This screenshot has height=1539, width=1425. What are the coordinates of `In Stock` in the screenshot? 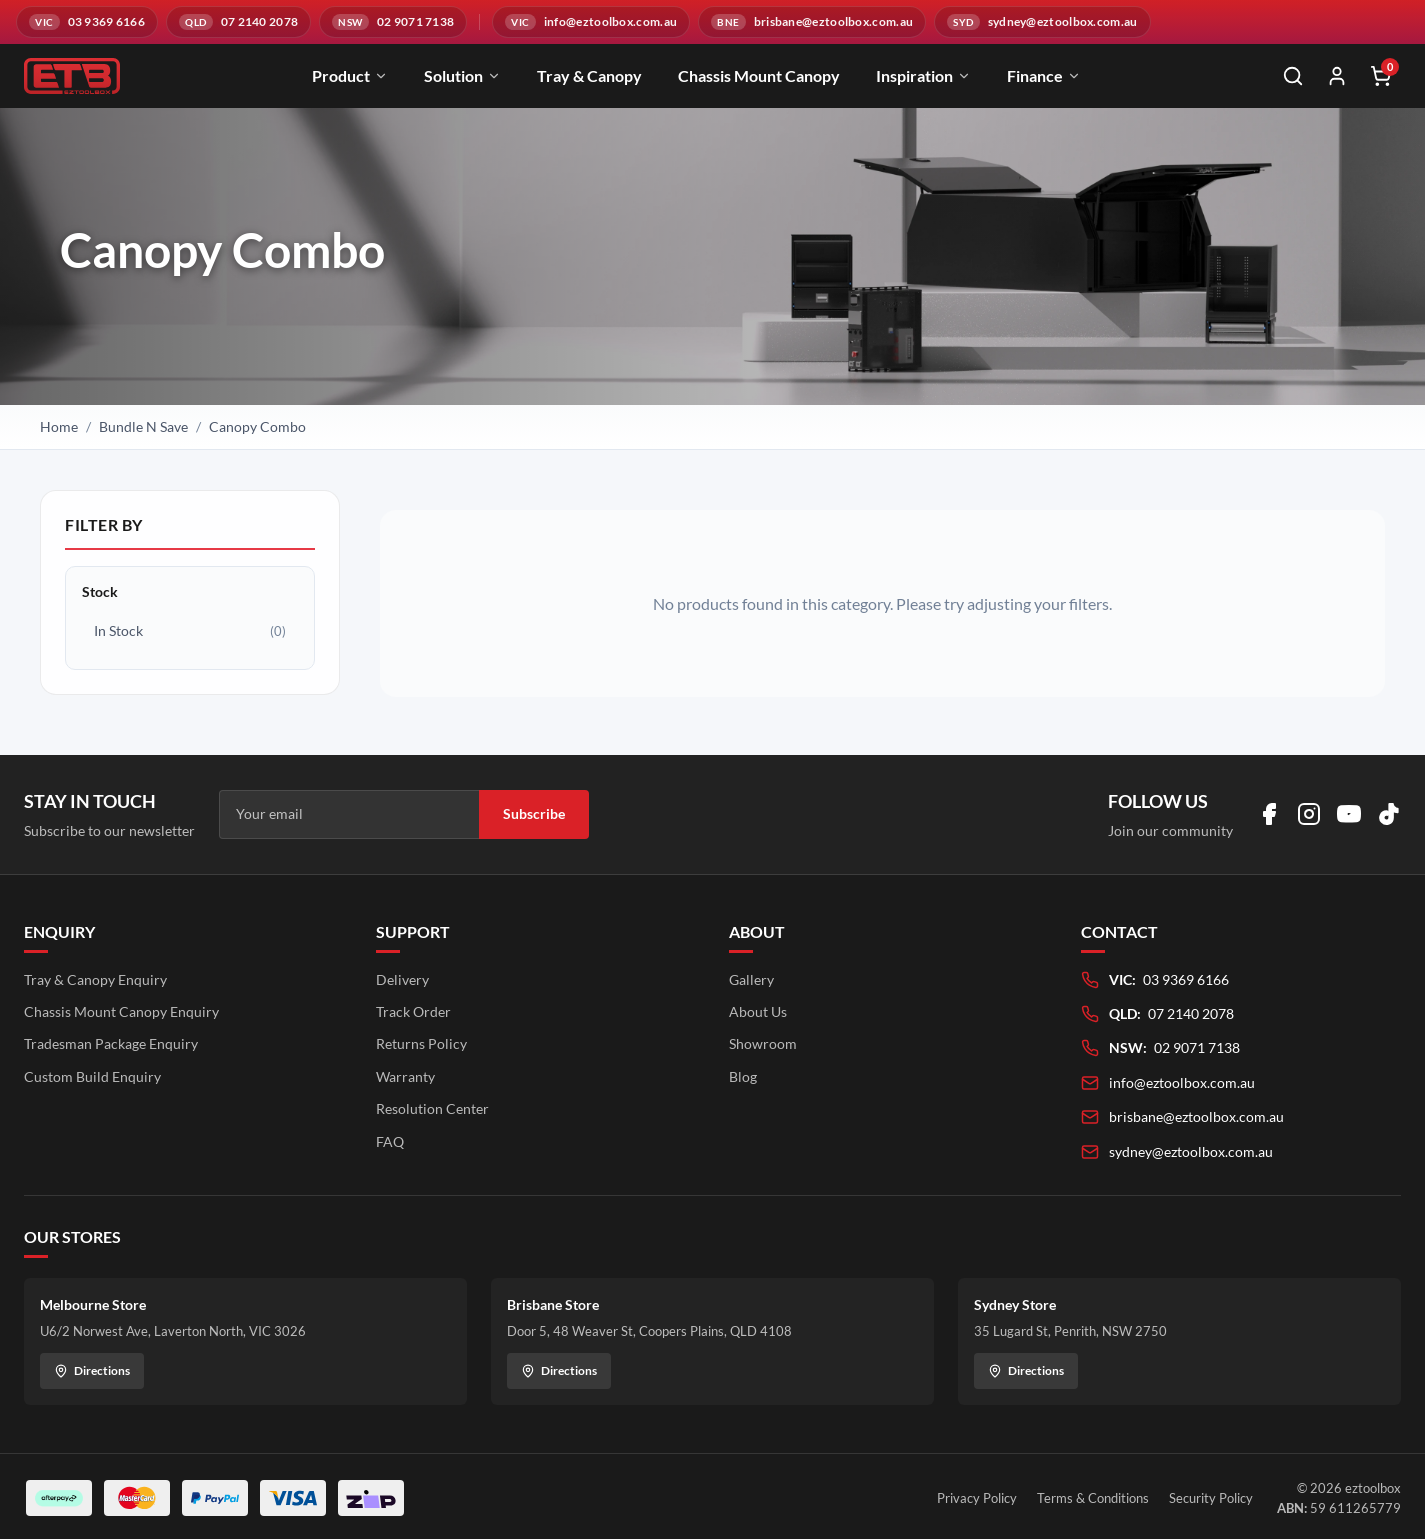 It's located at (190, 631).